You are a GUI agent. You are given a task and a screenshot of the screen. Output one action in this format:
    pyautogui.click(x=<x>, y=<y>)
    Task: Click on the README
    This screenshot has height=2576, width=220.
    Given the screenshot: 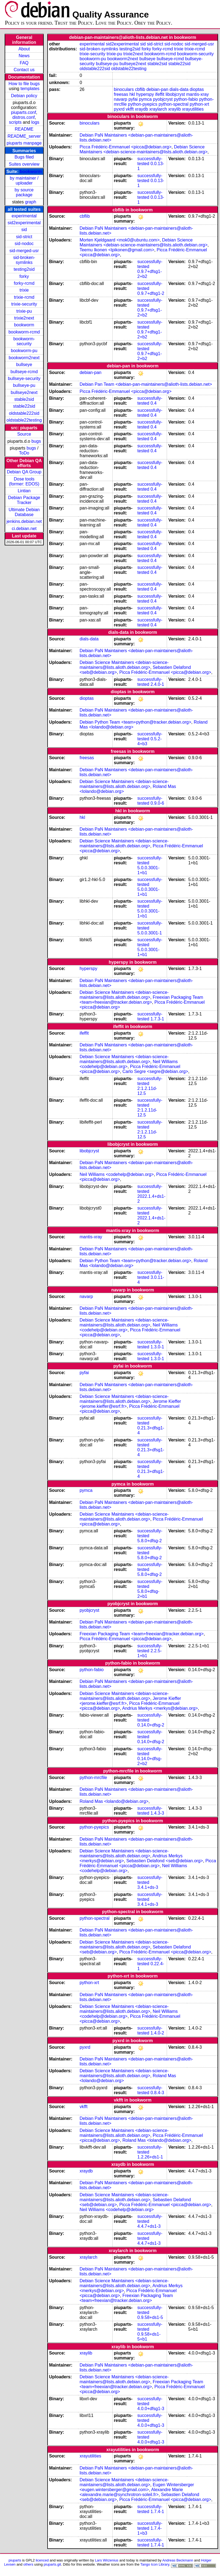 What is the action you would take?
    pyautogui.click(x=24, y=129)
    